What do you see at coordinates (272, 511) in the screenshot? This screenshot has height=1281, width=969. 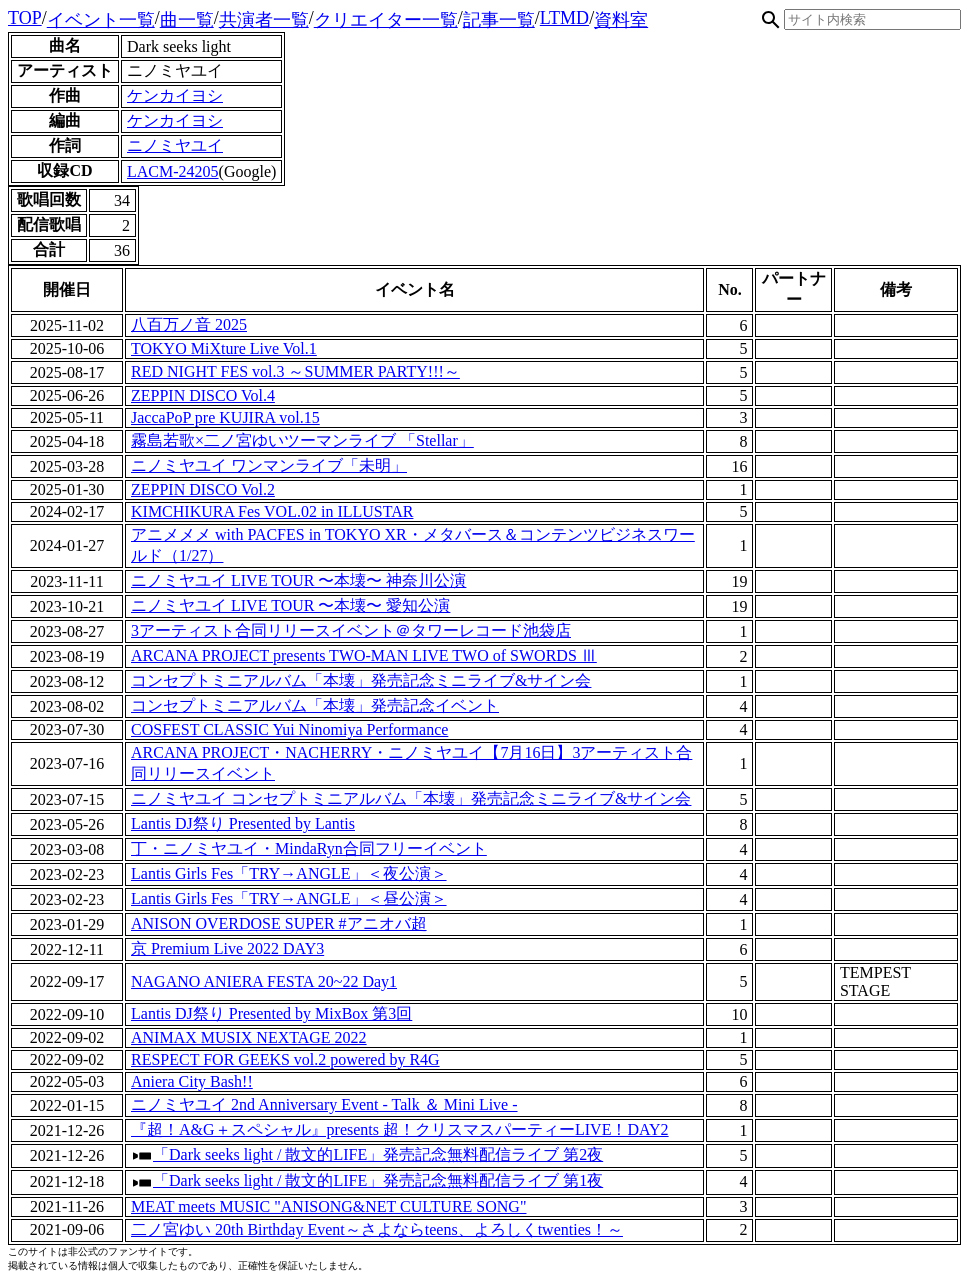 I see `KIMCHIKURA Fes VOL.02 in ILLUSTAR` at bounding box center [272, 511].